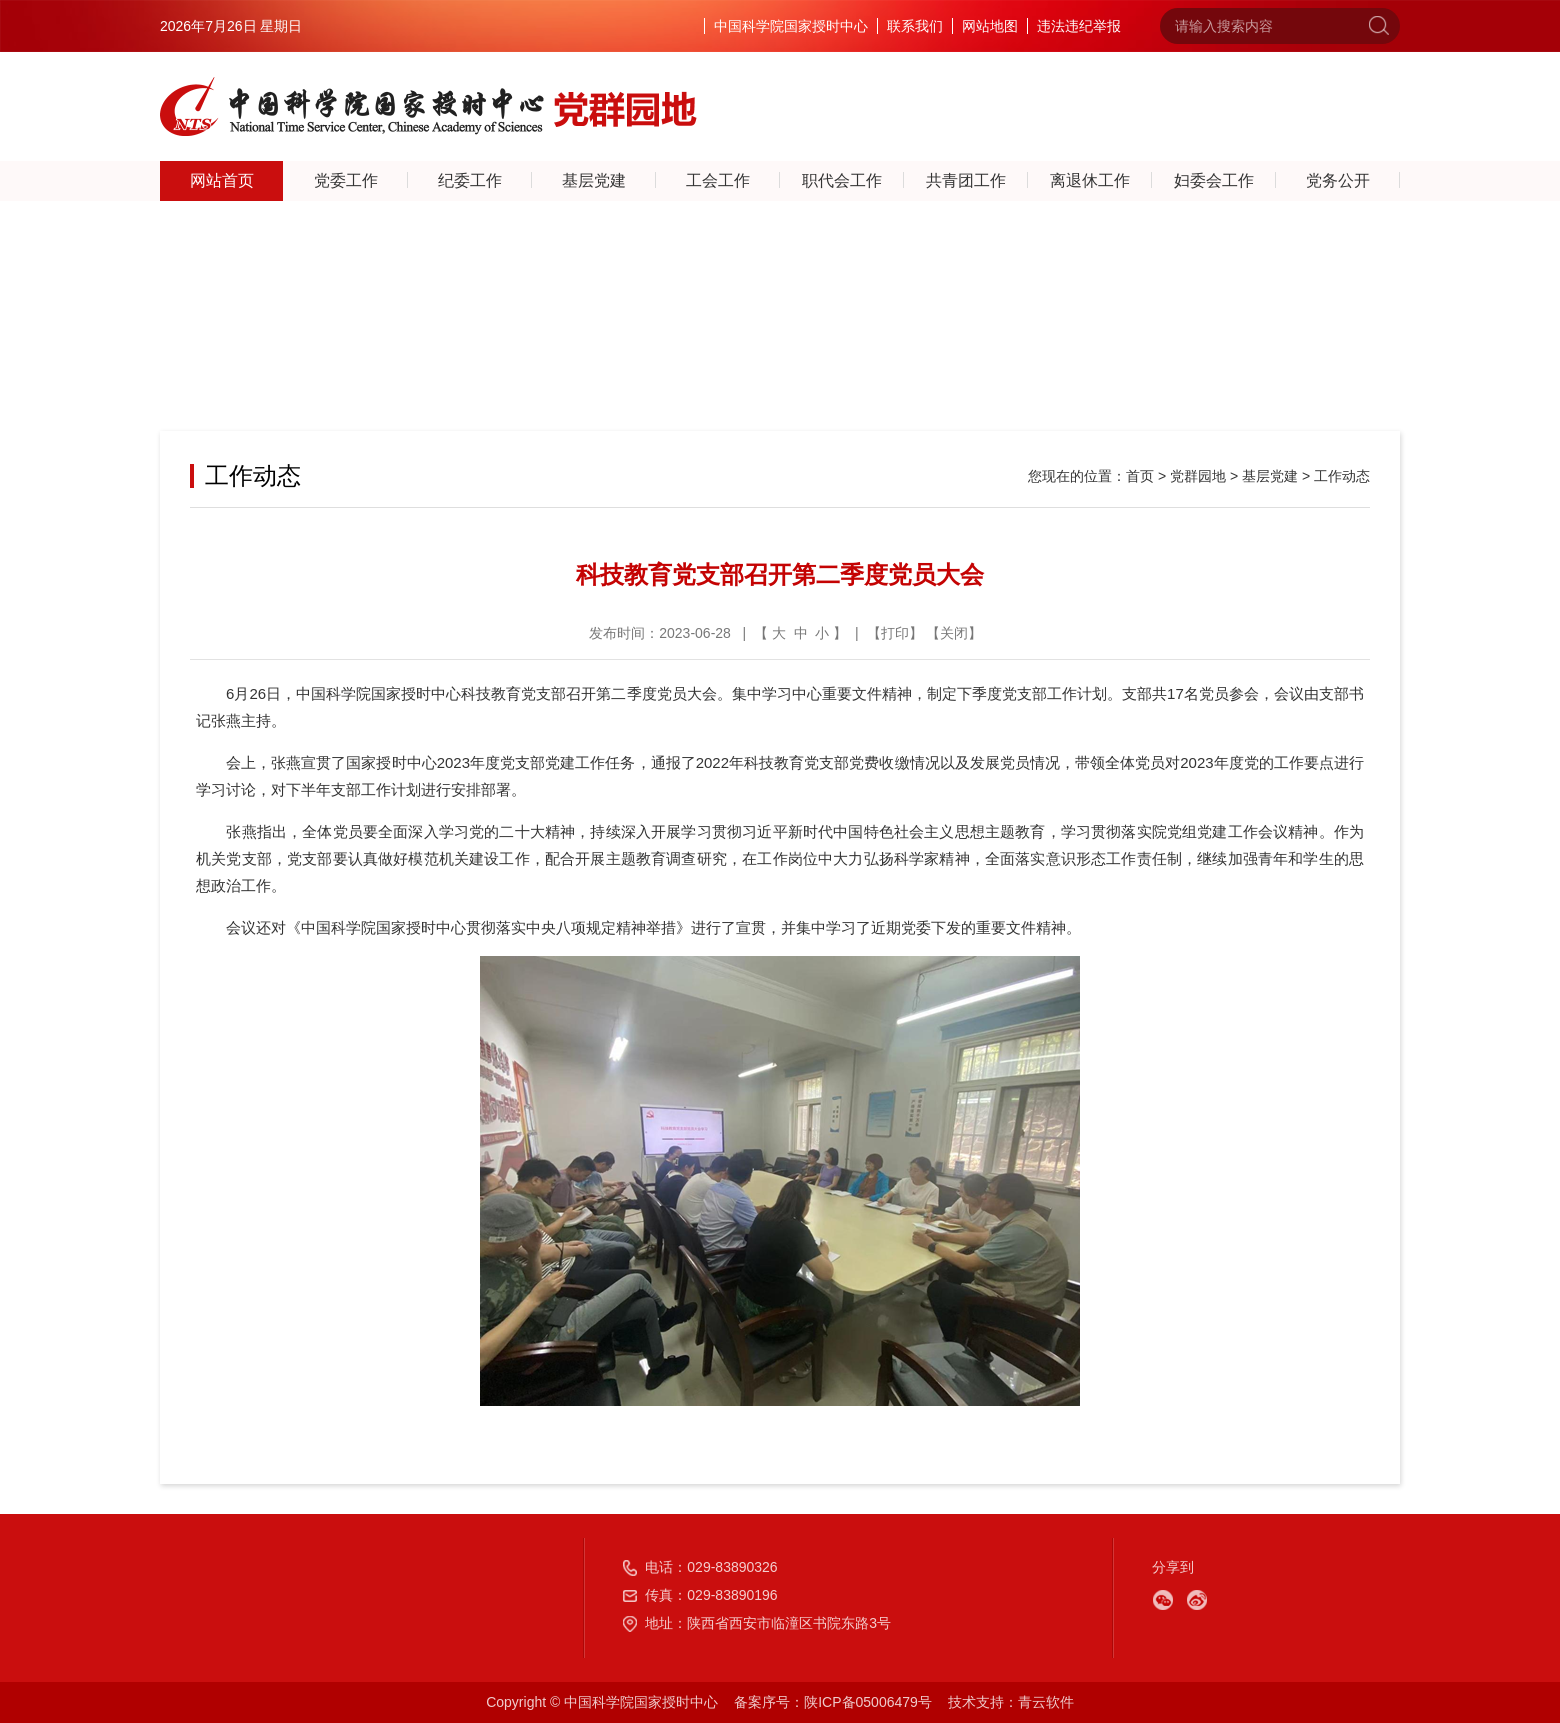 This screenshot has height=1723, width=1560. I want to click on 妇委会工作, so click(1214, 180).